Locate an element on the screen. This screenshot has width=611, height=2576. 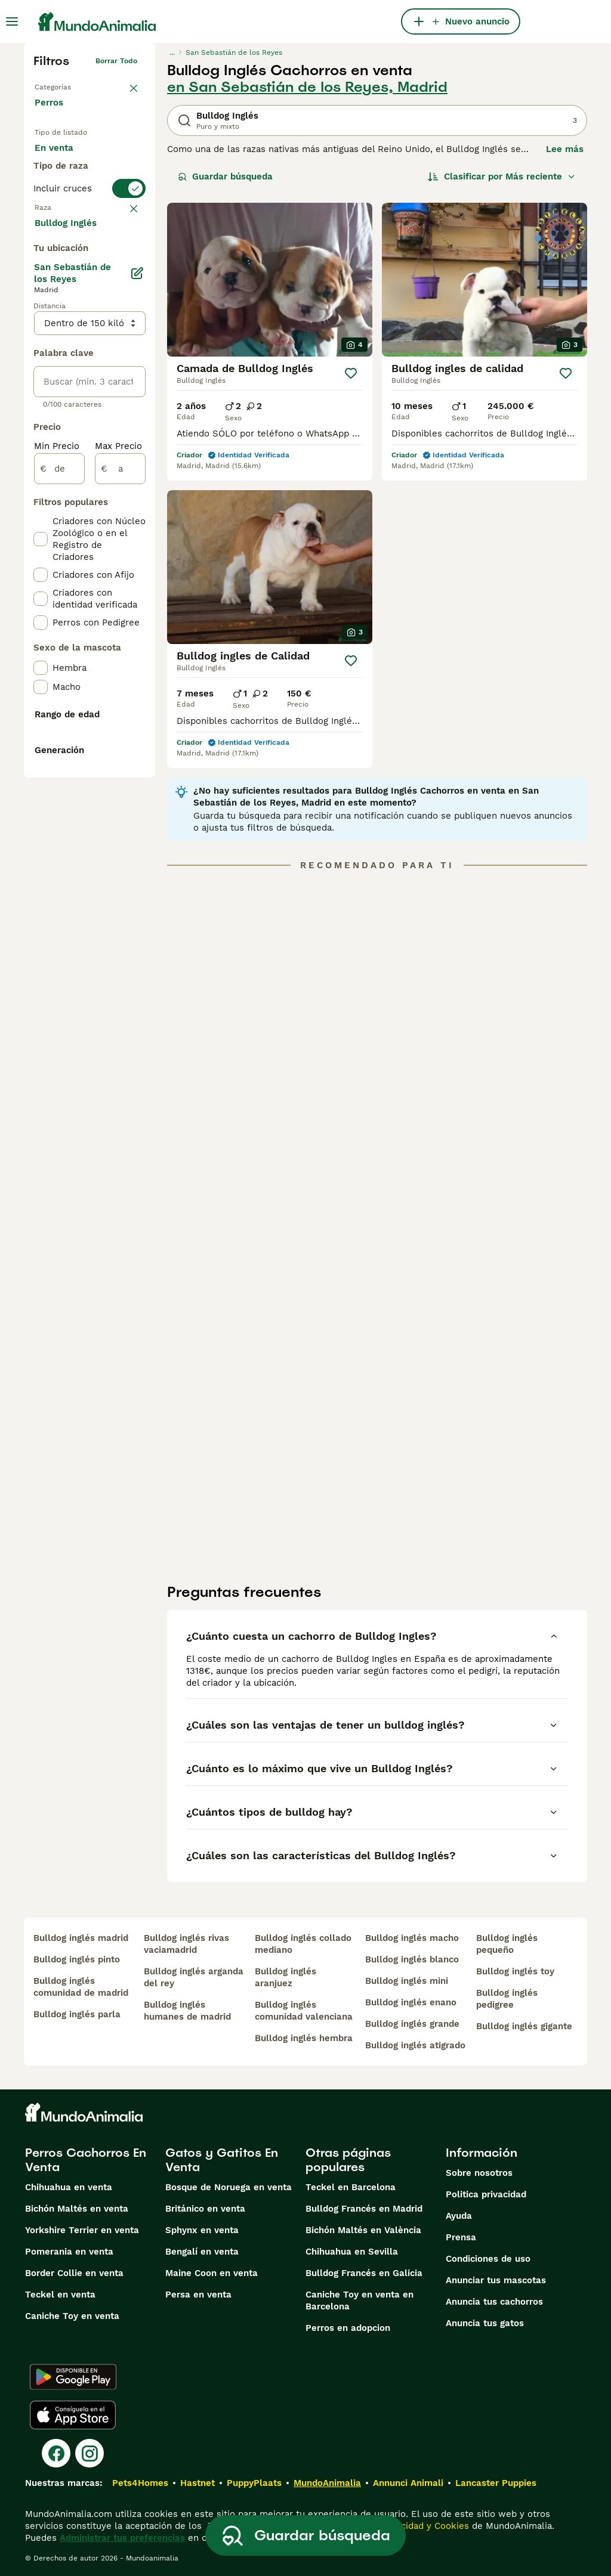
bulldog inglés pedigree is located at coordinates (507, 1998).